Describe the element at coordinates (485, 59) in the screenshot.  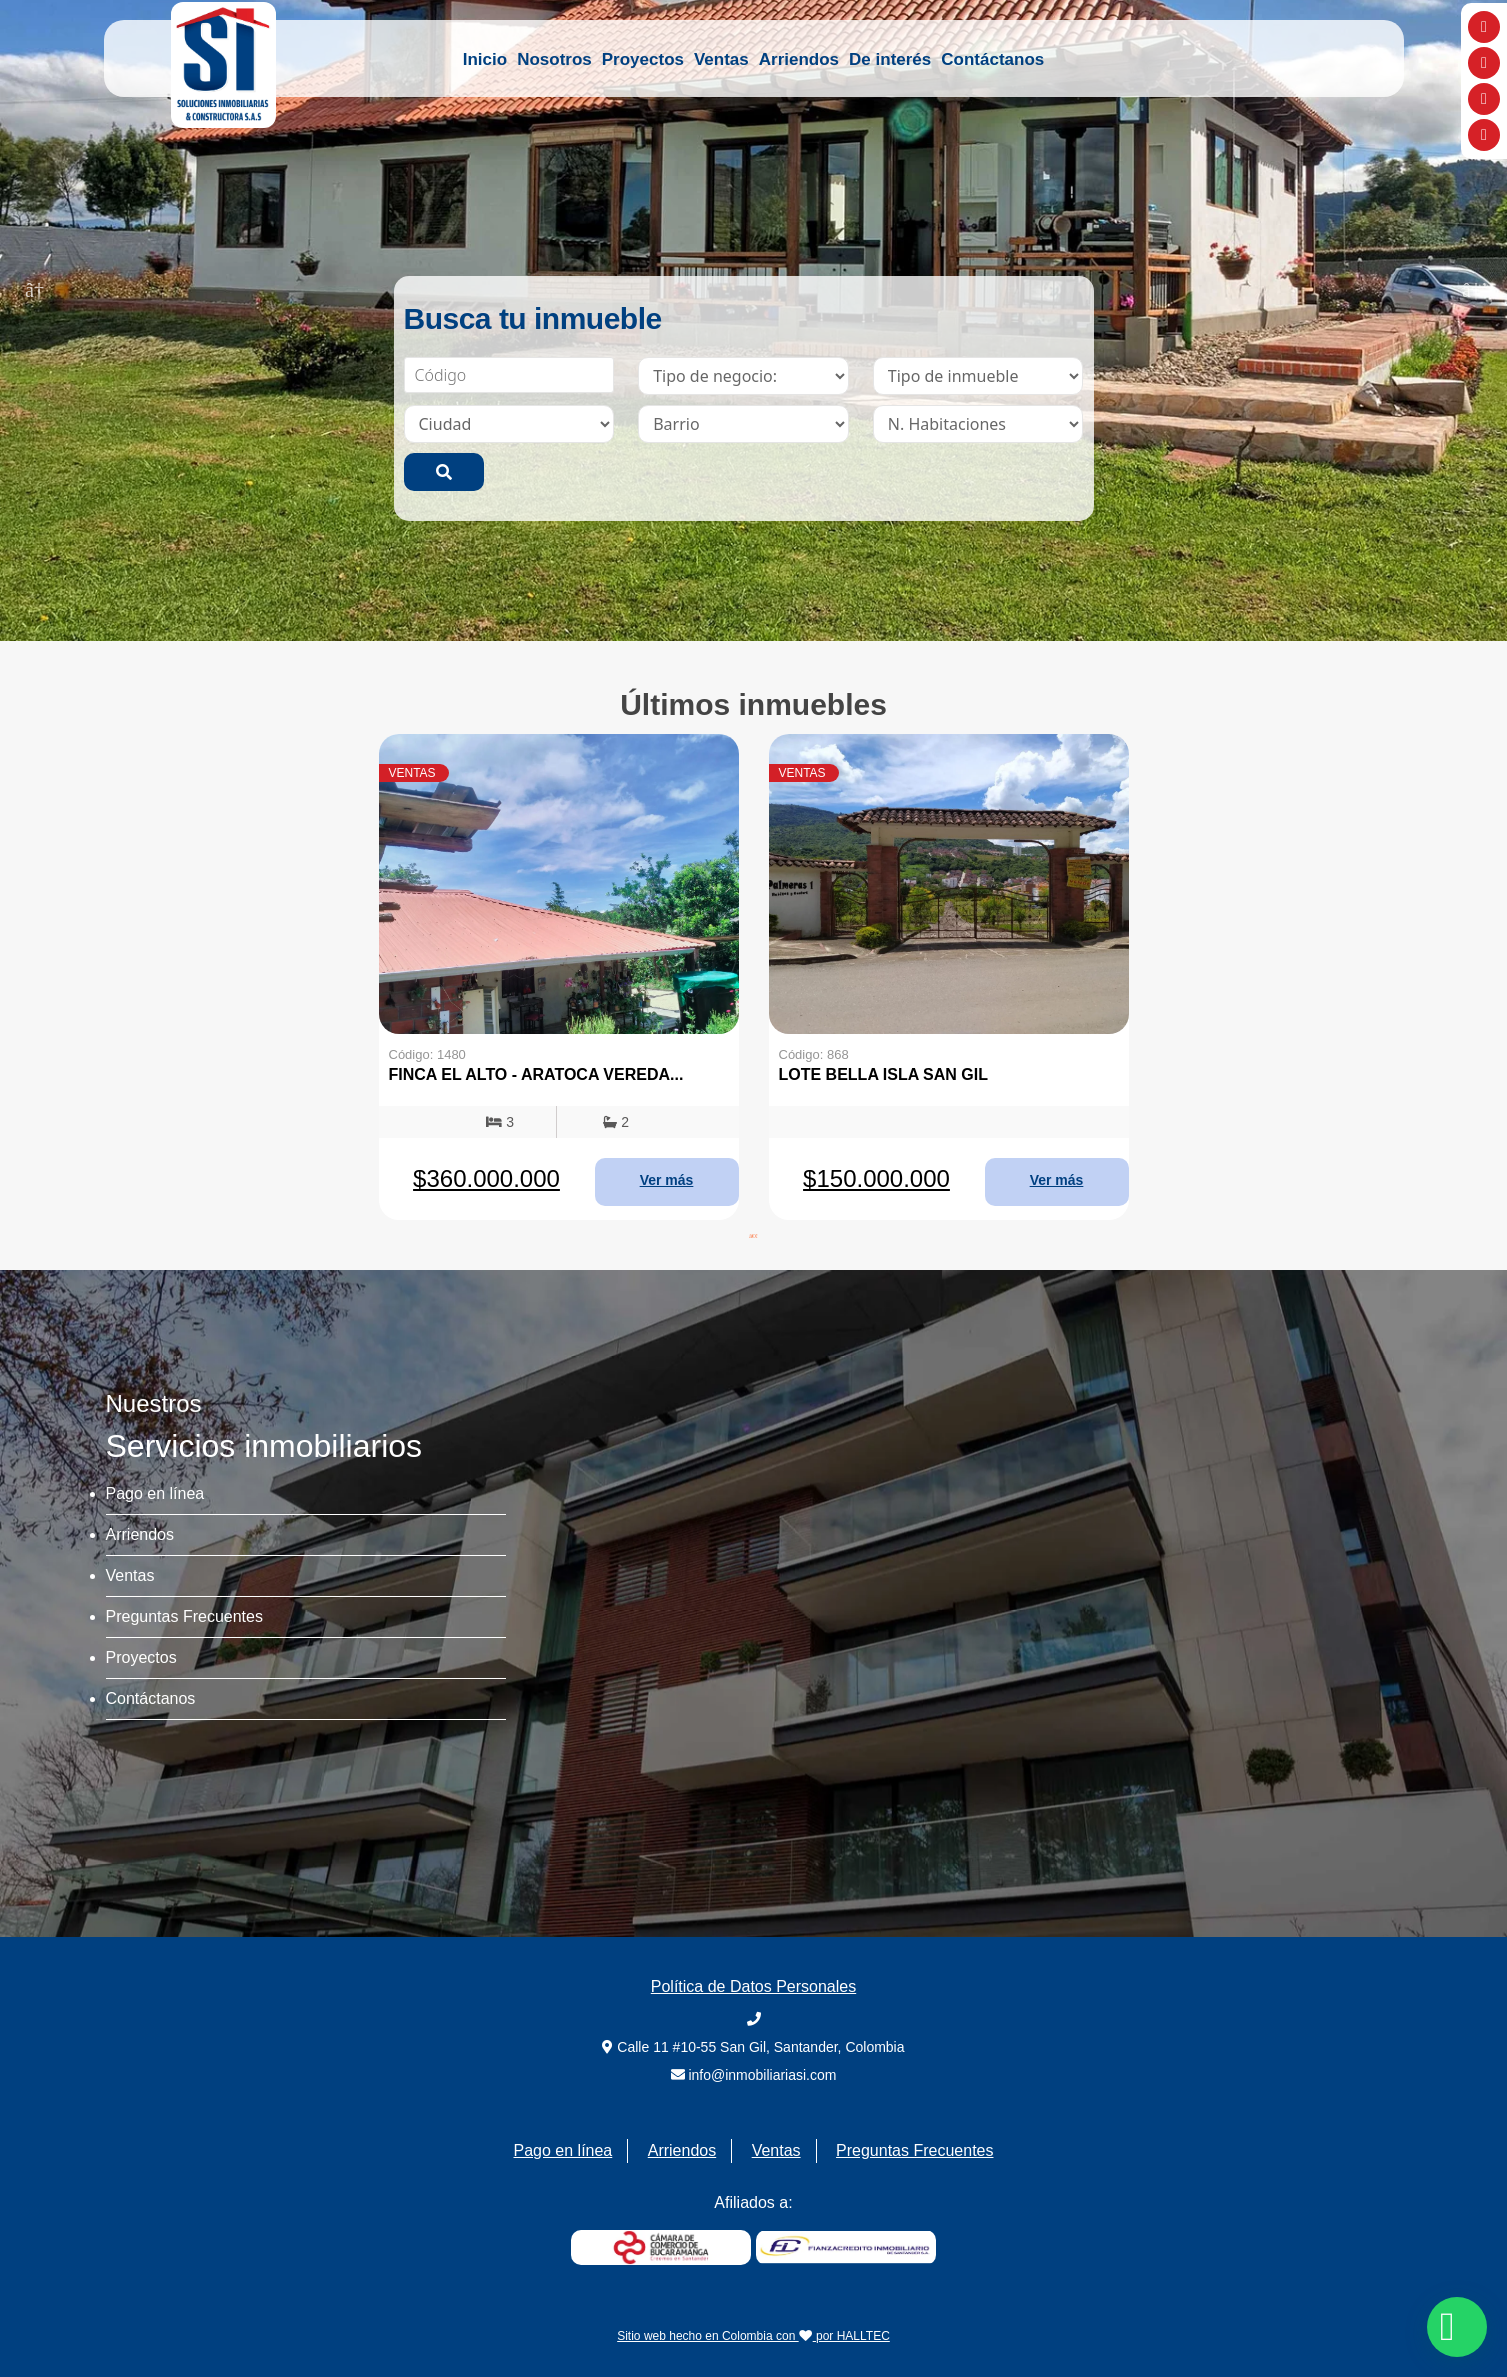
I see `Inicio` at that location.